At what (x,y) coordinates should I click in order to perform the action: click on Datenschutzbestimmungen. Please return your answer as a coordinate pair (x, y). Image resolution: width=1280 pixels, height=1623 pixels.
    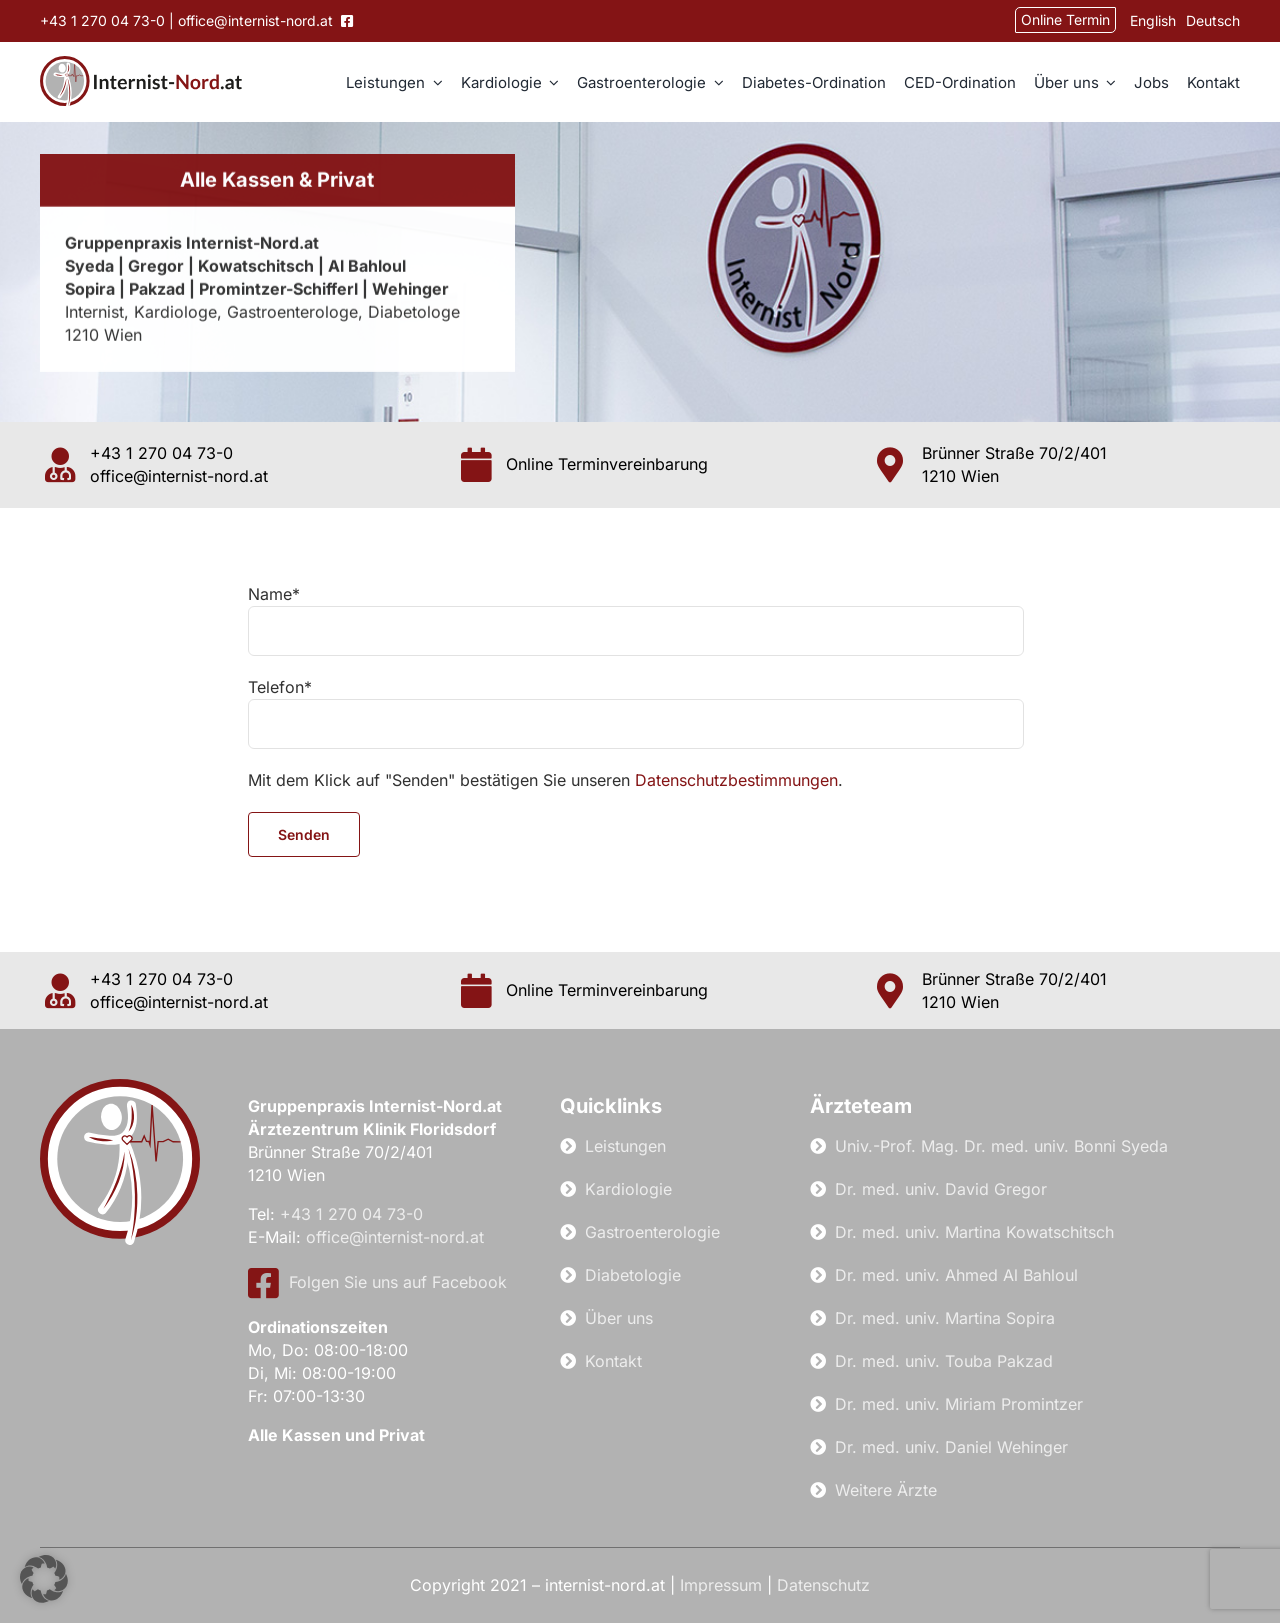
    Looking at the image, I should click on (736, 780).